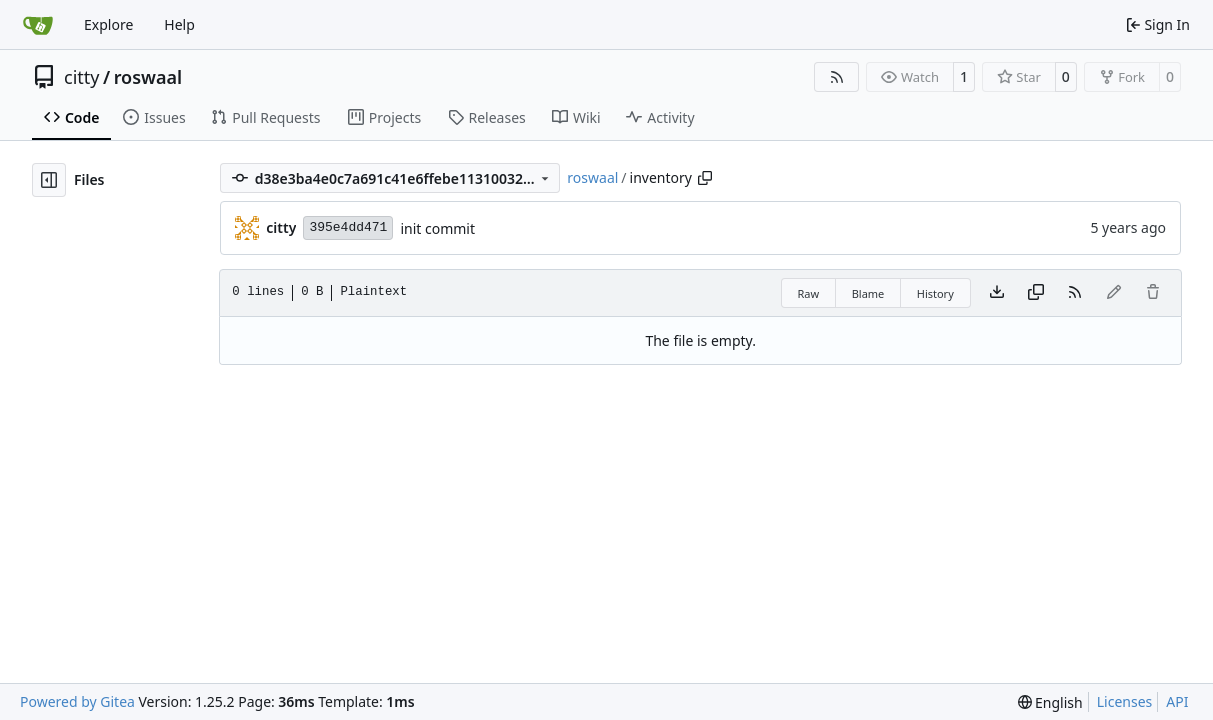 The width and height of the screenshot is (1213, 720). I want to click on History, so click(935, 293).